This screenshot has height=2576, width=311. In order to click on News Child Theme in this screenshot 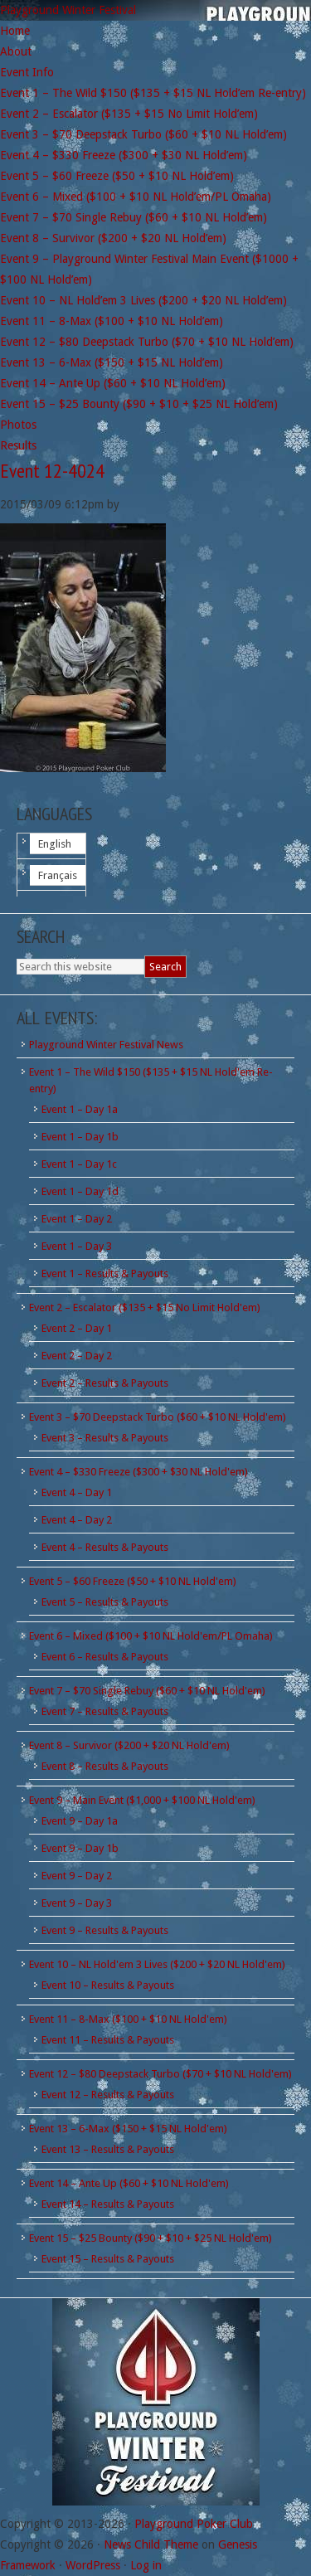, I will do `click(151, 2544)`.